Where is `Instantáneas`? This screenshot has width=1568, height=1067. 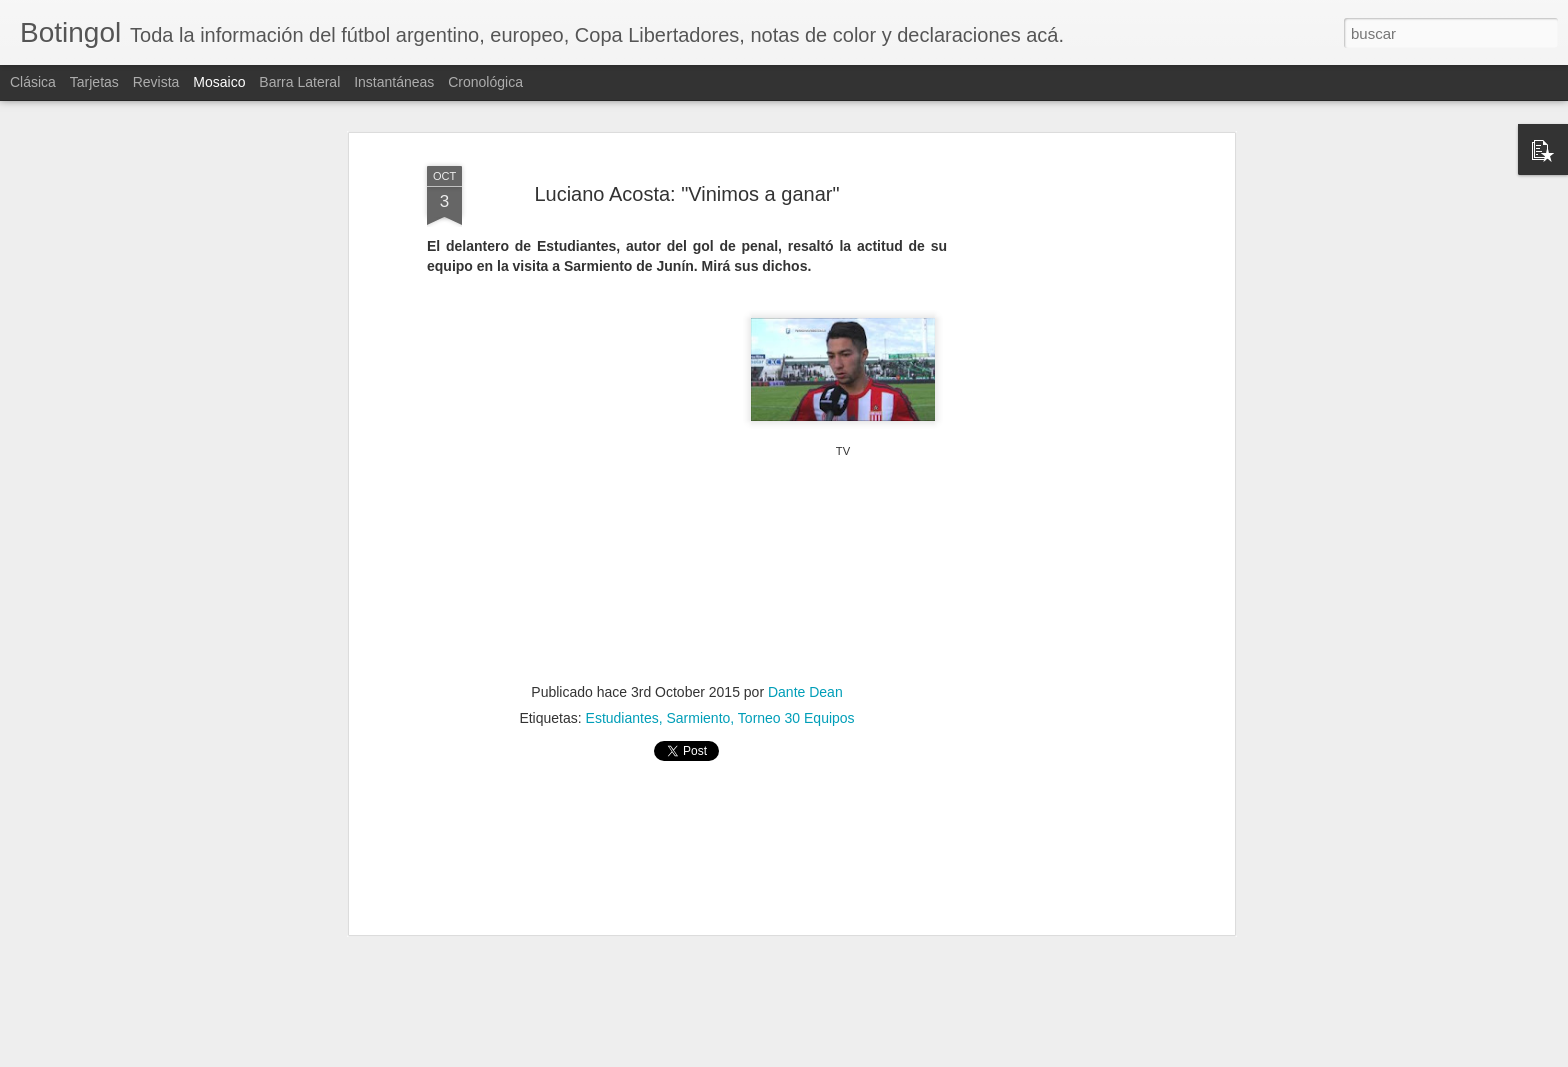 Instantáneas is located at coordinates (394, 82).